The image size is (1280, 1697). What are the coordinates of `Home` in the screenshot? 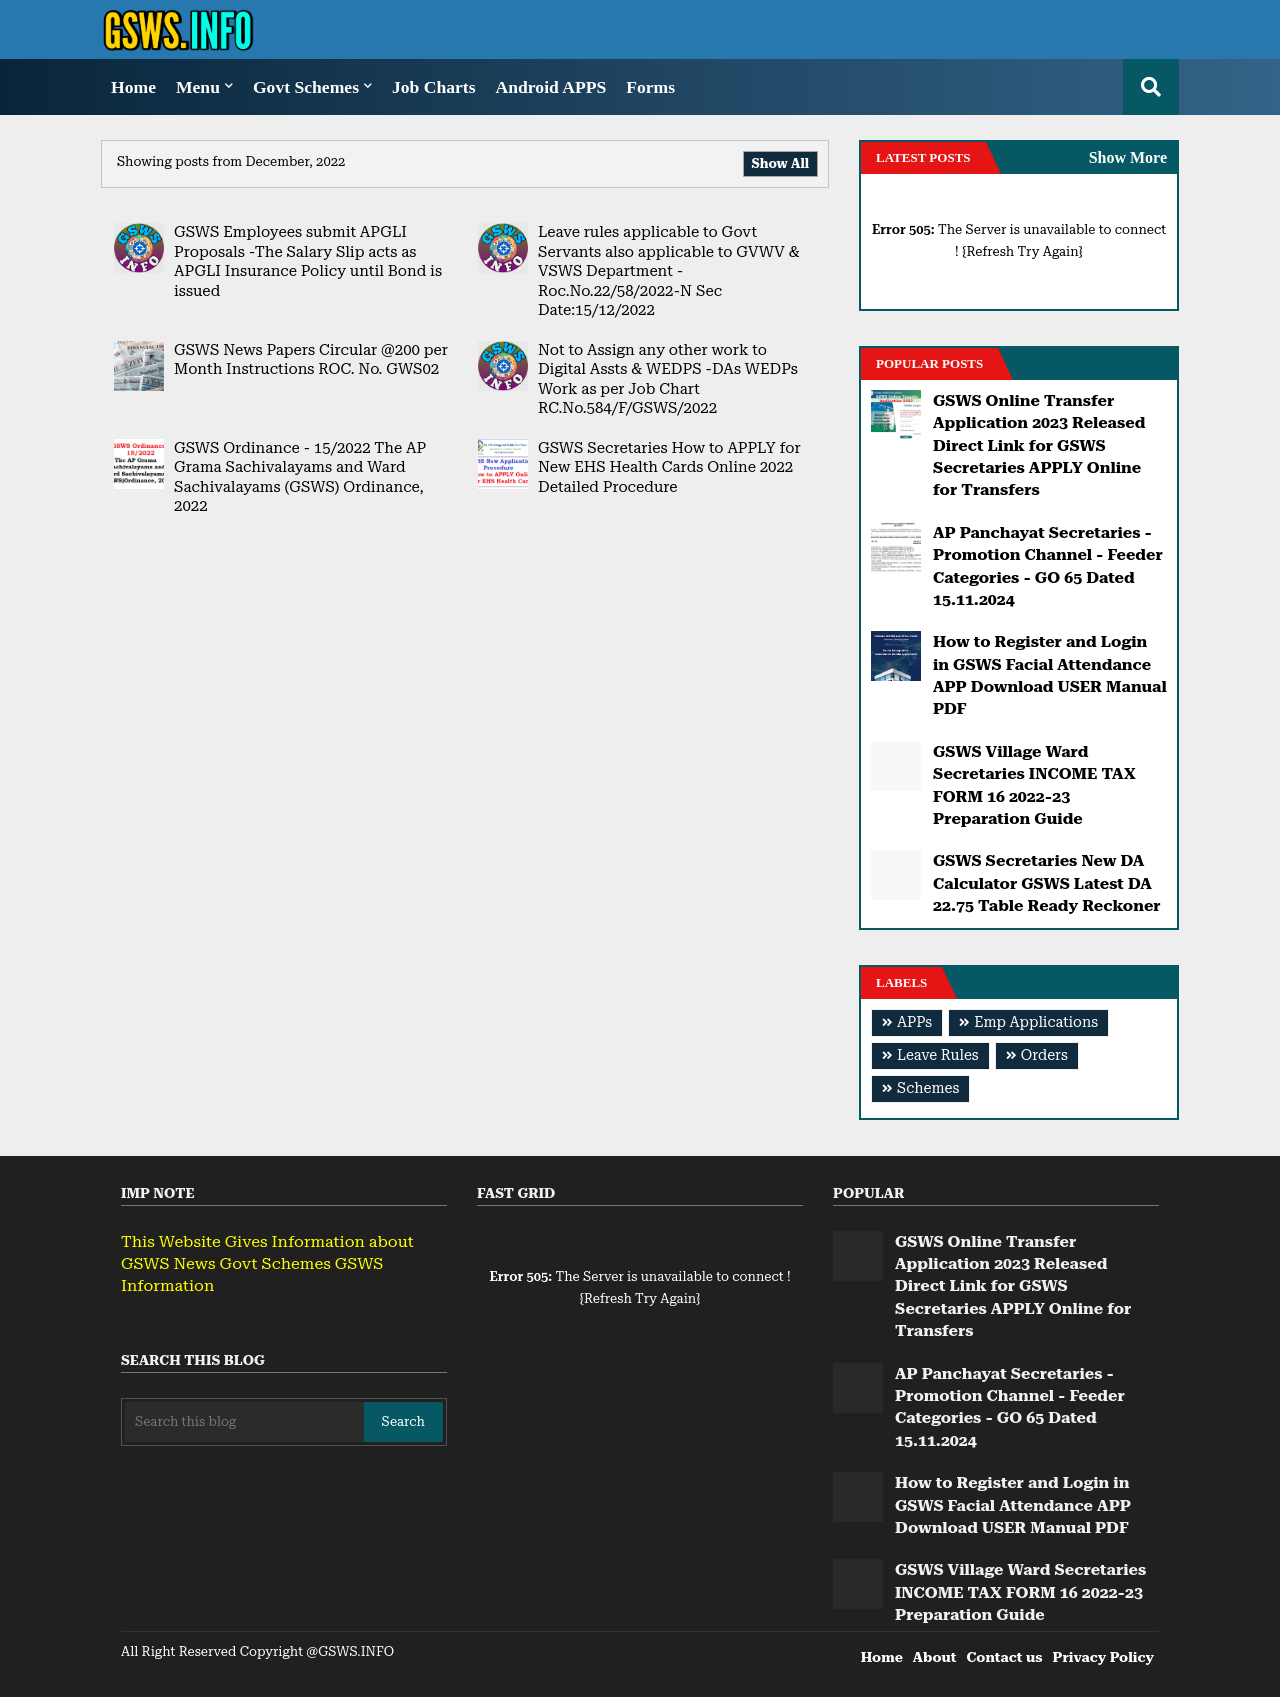 It's located at (133, 87).